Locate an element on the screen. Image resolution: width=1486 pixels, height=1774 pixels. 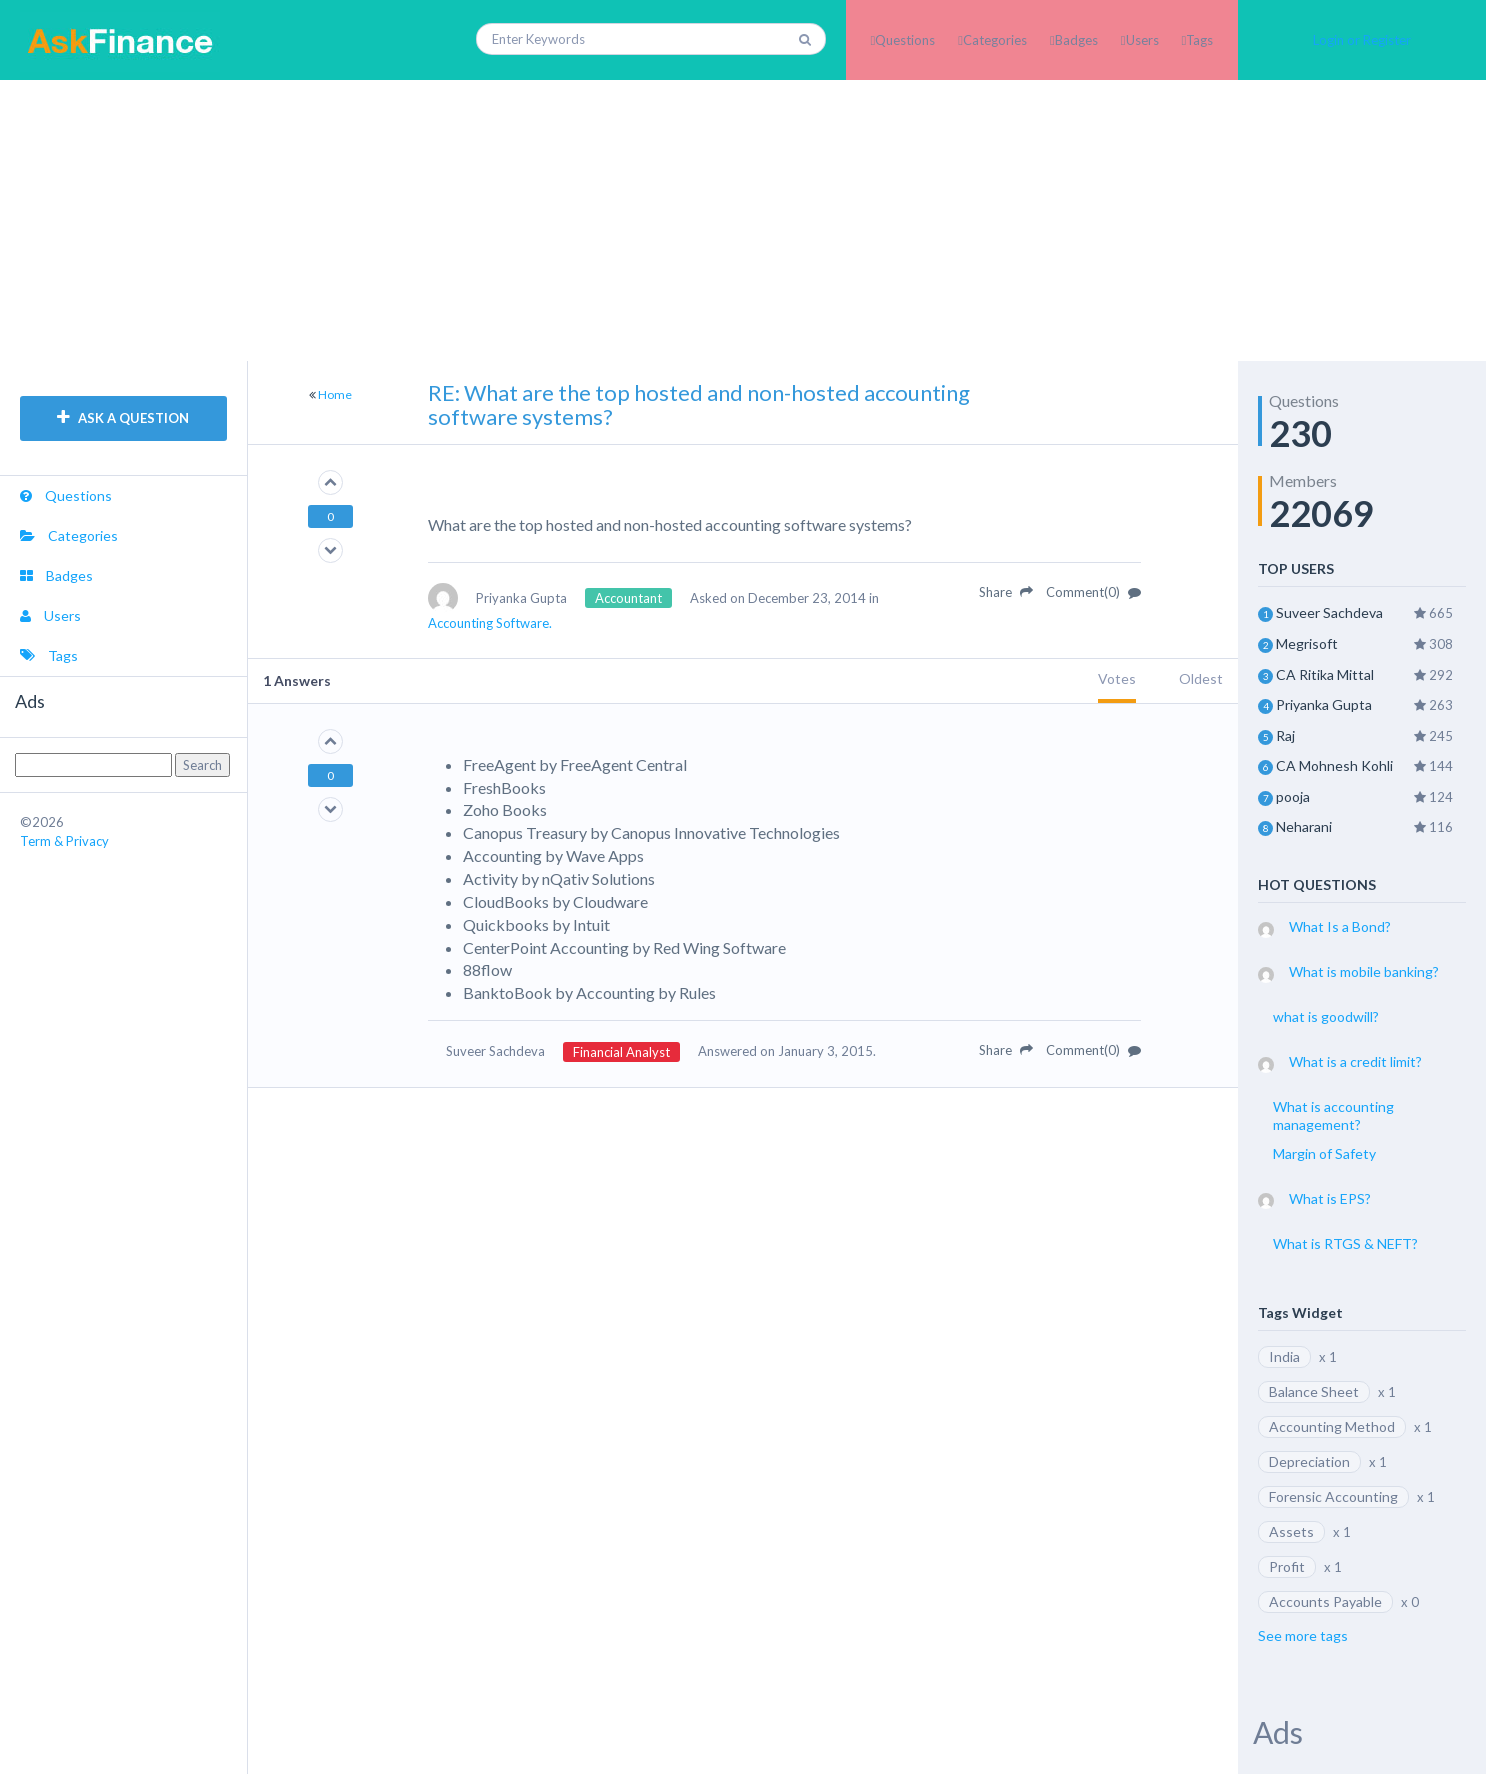
Priyanka Gupta is located at coordinates (1324, 704).